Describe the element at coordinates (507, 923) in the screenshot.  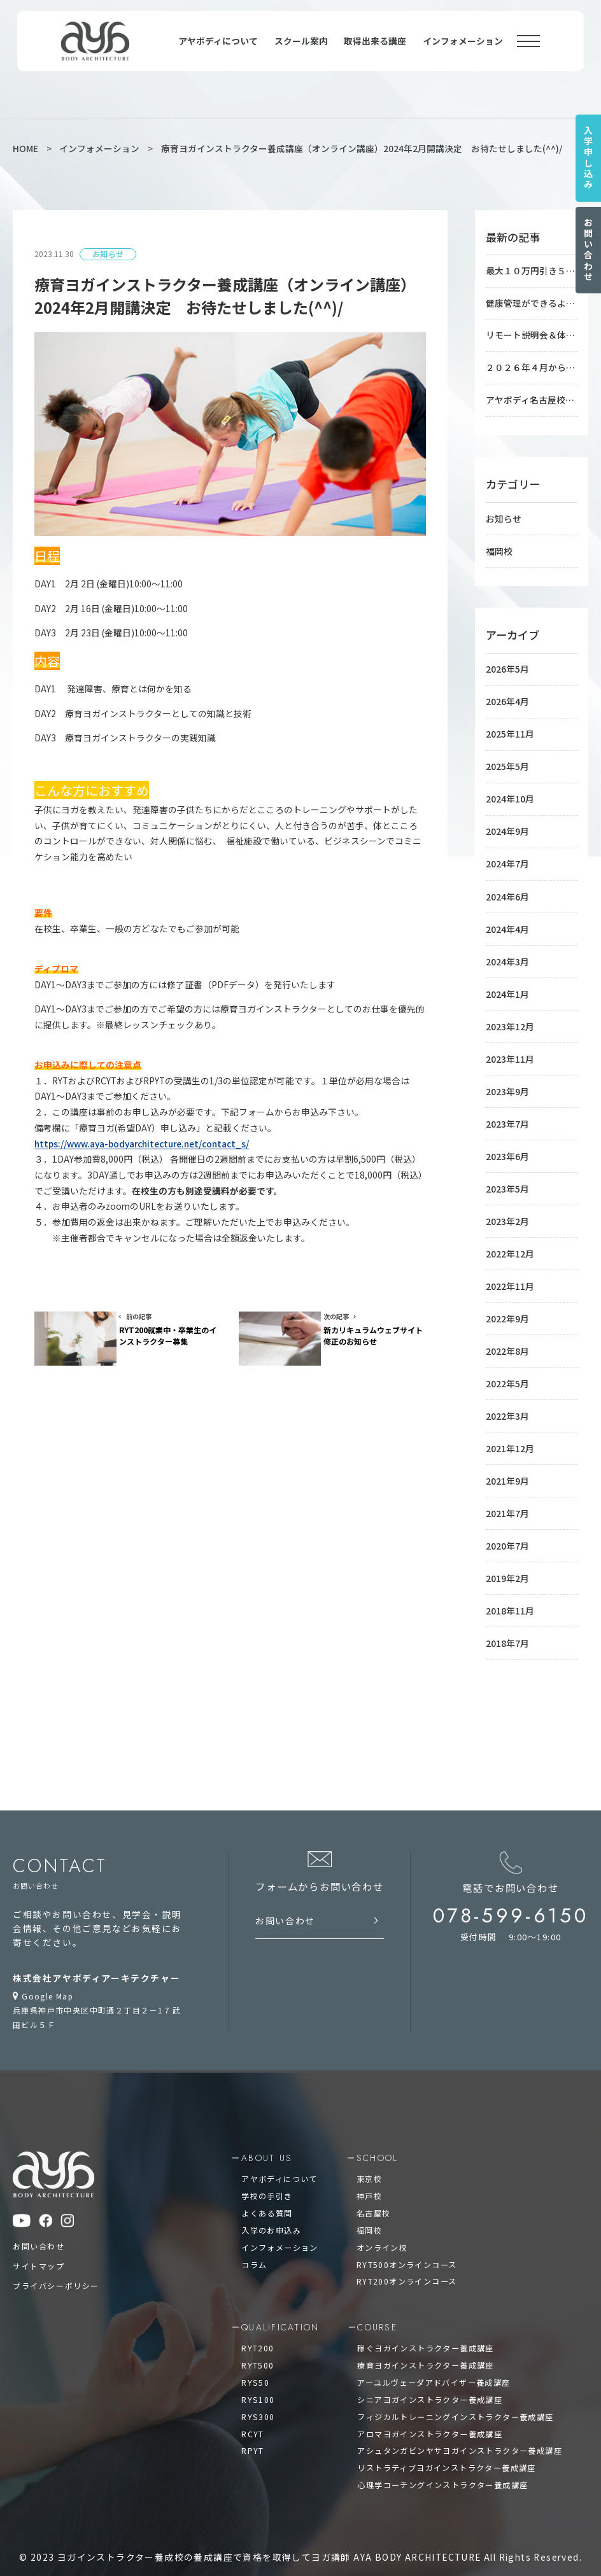
I see `2024年4月` at that location.